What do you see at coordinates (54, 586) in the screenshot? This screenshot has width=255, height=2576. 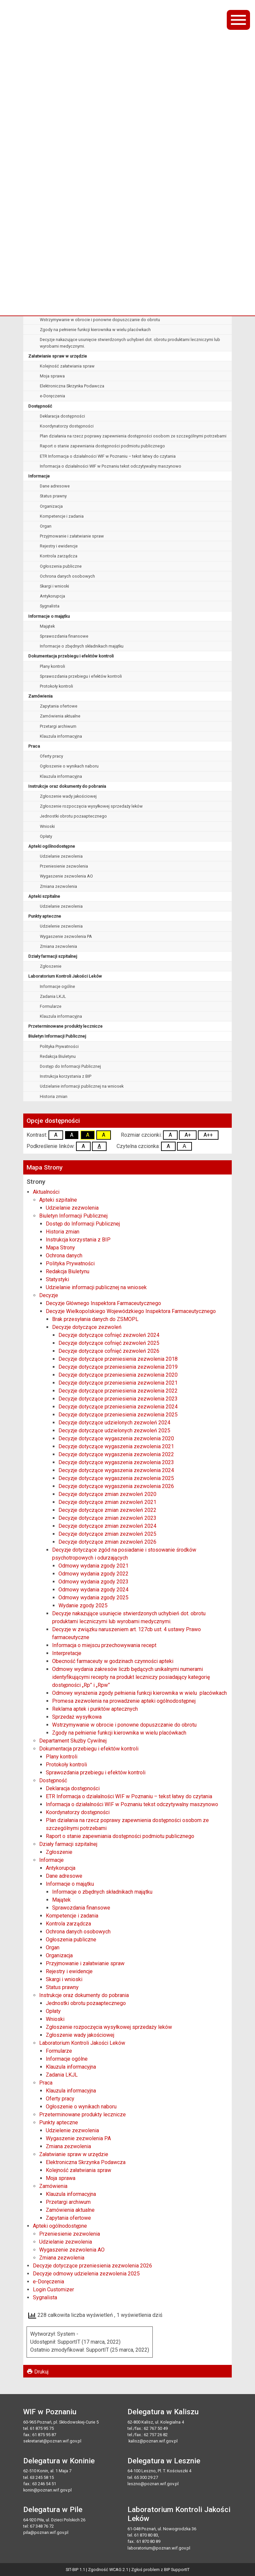 I see `Skargi i wnioski` at bounding box center [54, 586].